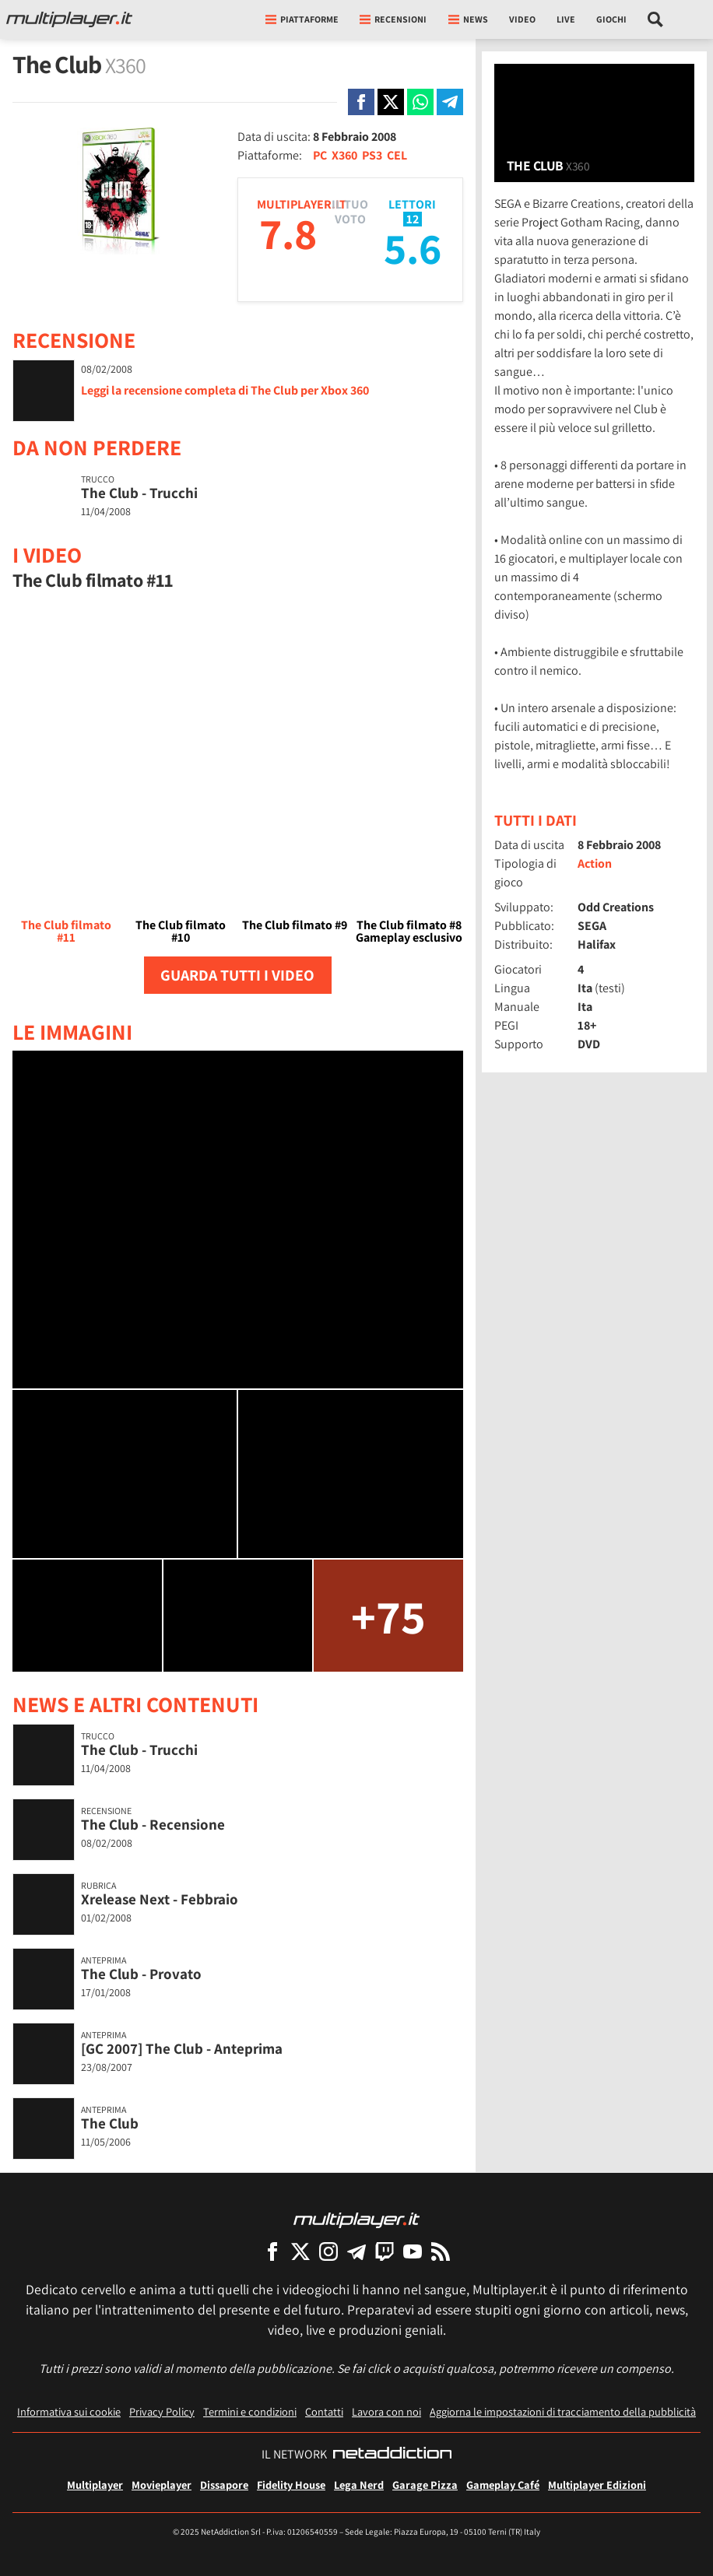 The width and height of the screenshot is (713, 2576). What do you see at coordinates (344, 155) in the screenshot?
I see `X360` at bounding box center [344, 155].